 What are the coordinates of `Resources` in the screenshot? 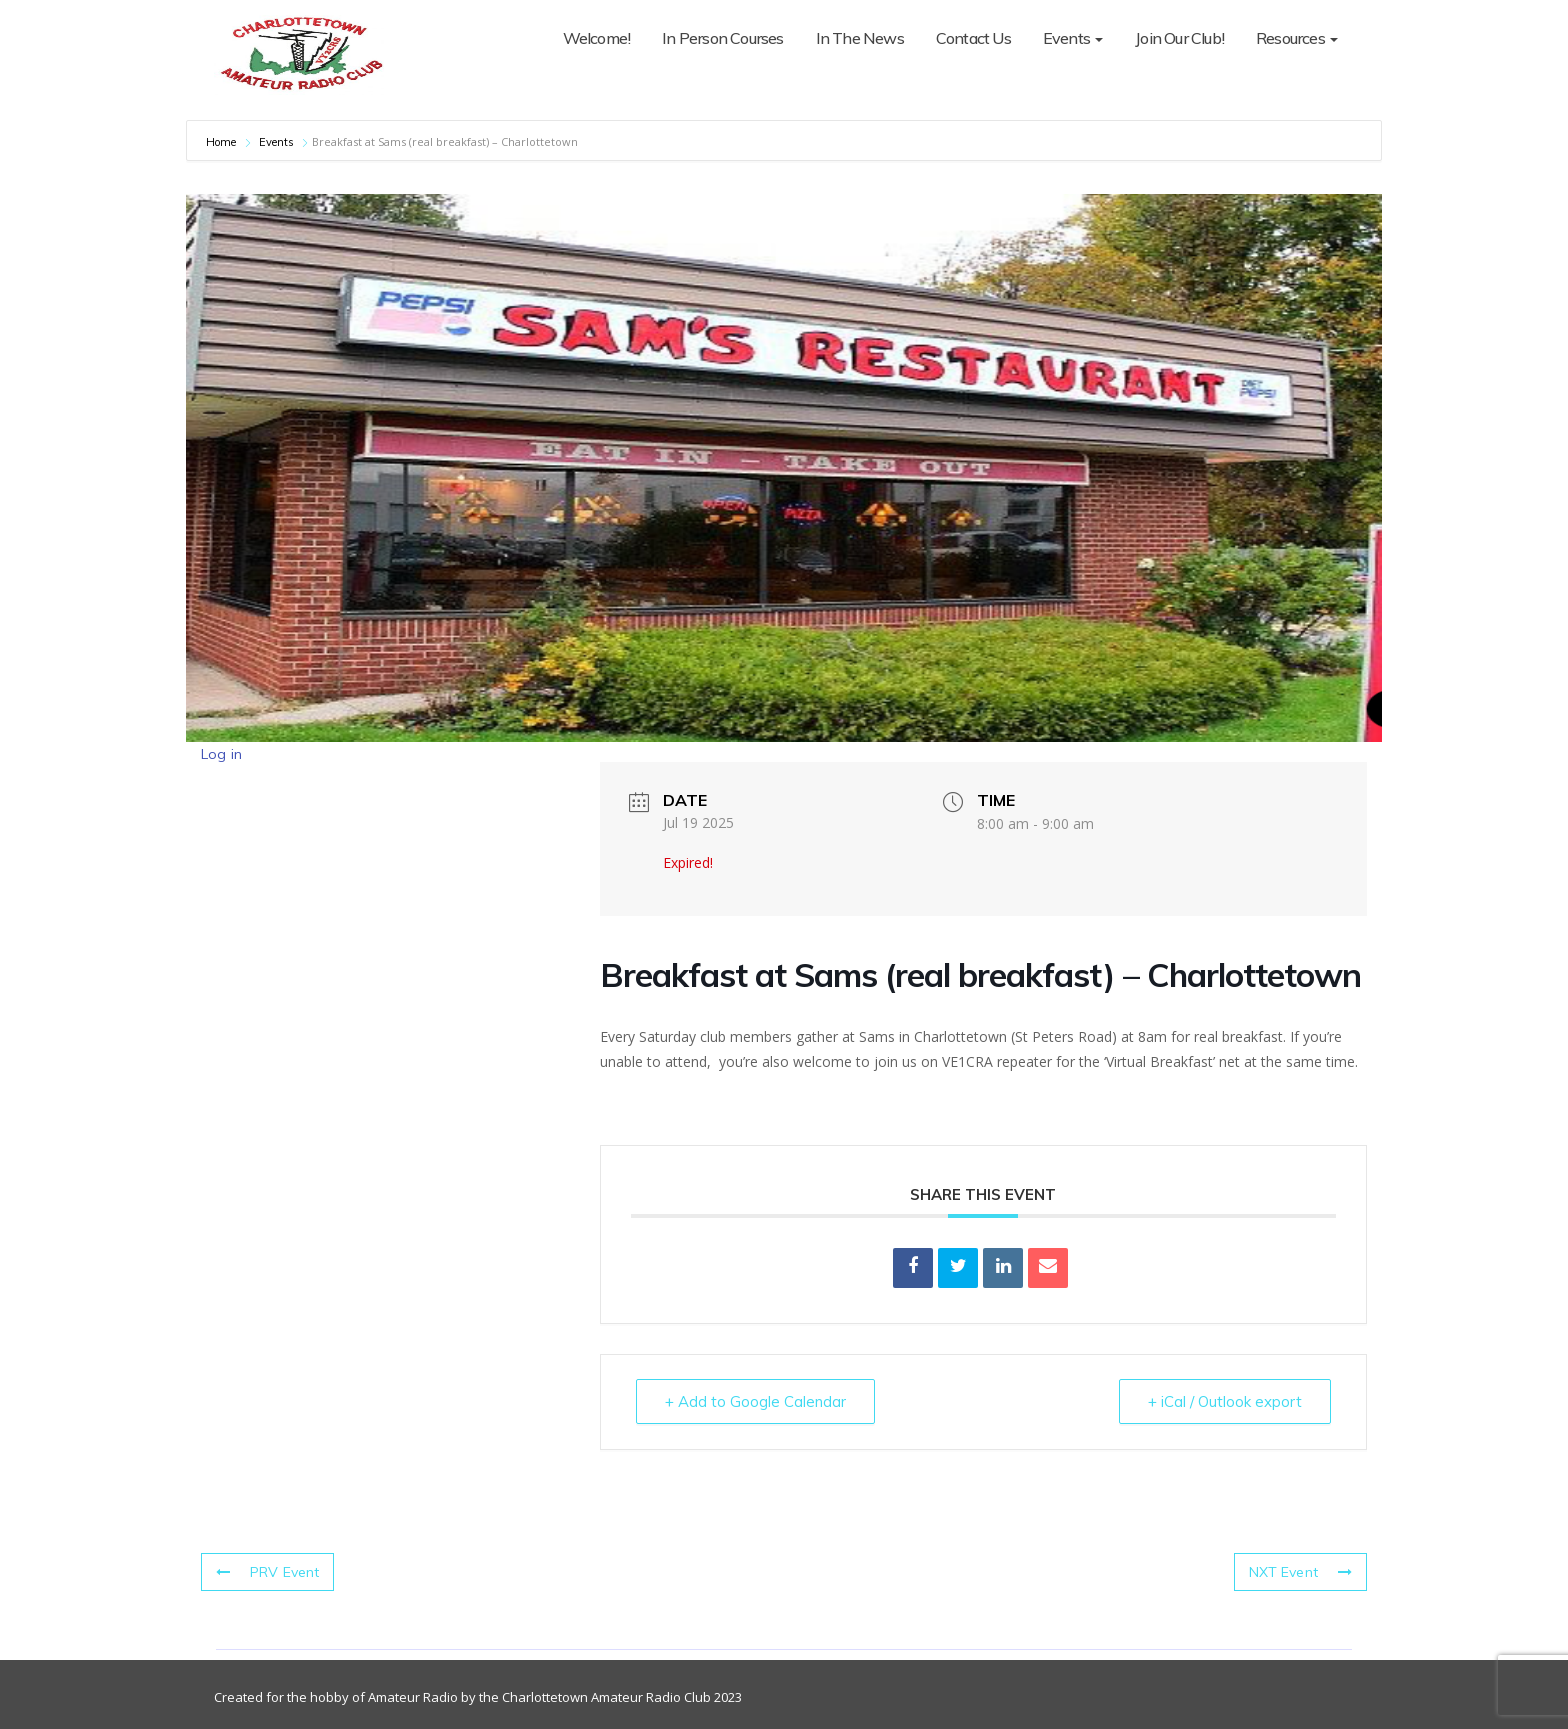 It's located at (1297, 38).